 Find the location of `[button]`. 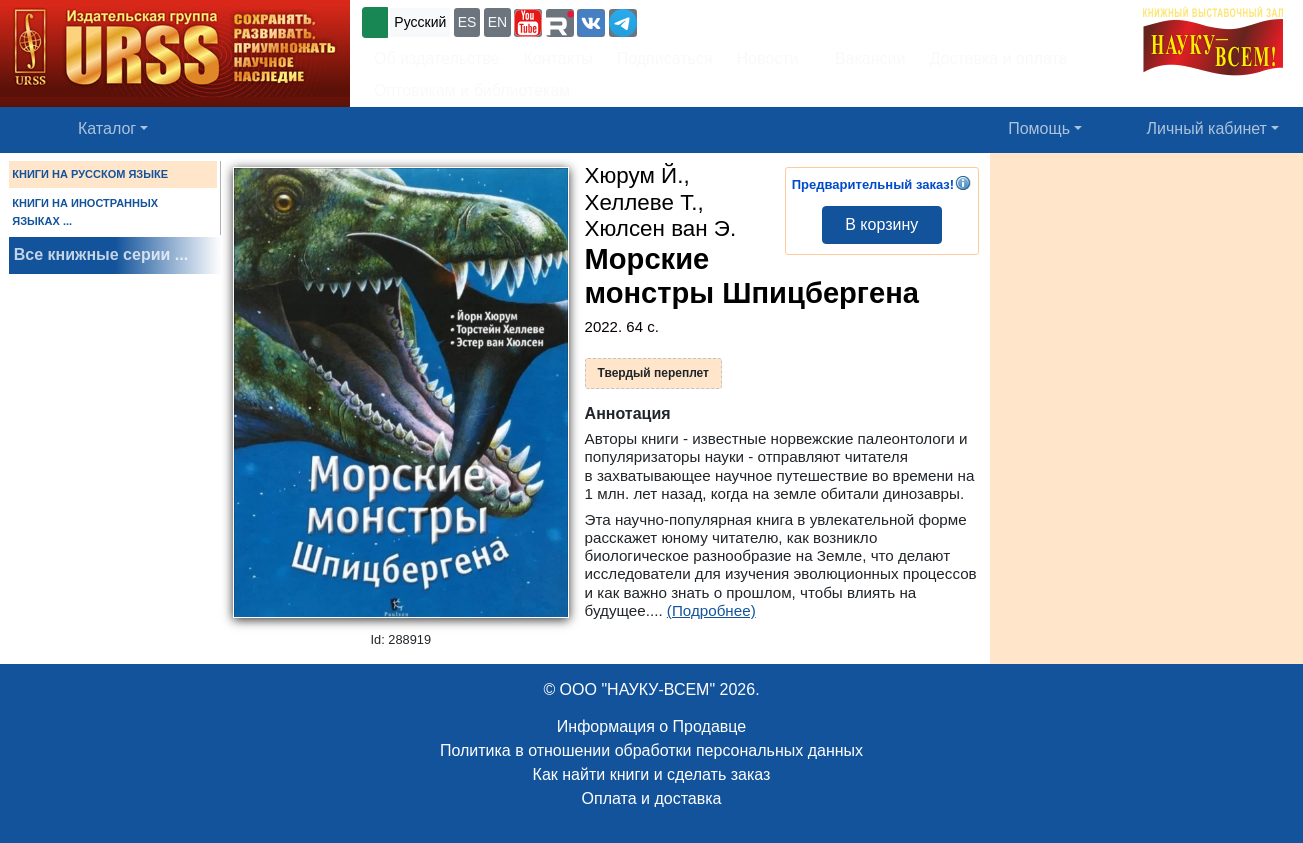

[button] is located at coordinates (528, 23).